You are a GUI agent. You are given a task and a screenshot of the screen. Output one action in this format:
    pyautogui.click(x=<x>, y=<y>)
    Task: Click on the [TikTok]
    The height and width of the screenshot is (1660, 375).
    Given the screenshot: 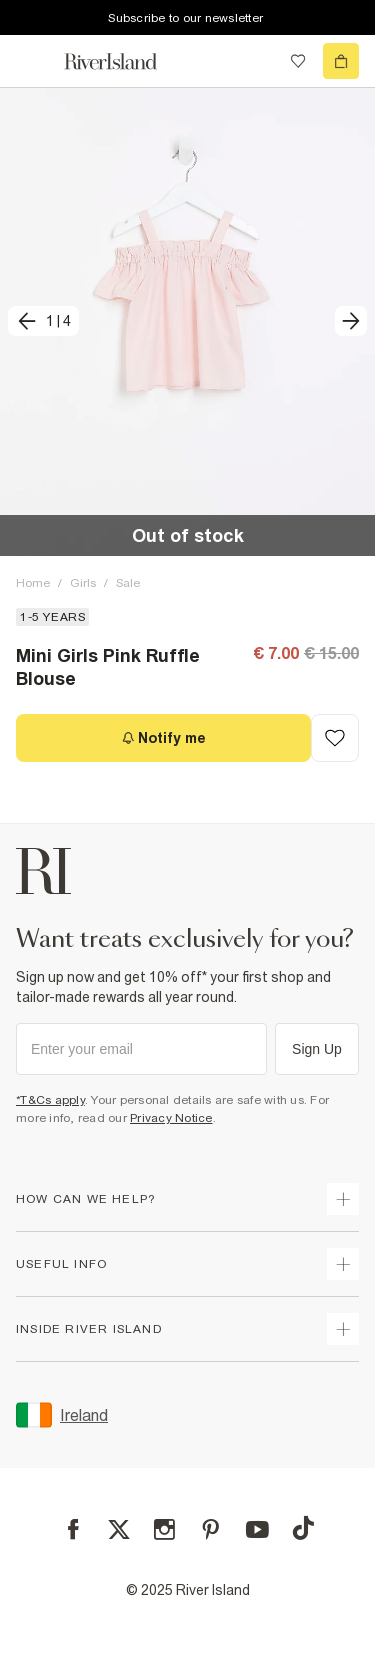 What is the action you would take?
    pyautogui.click(x=303, y=1528)
    